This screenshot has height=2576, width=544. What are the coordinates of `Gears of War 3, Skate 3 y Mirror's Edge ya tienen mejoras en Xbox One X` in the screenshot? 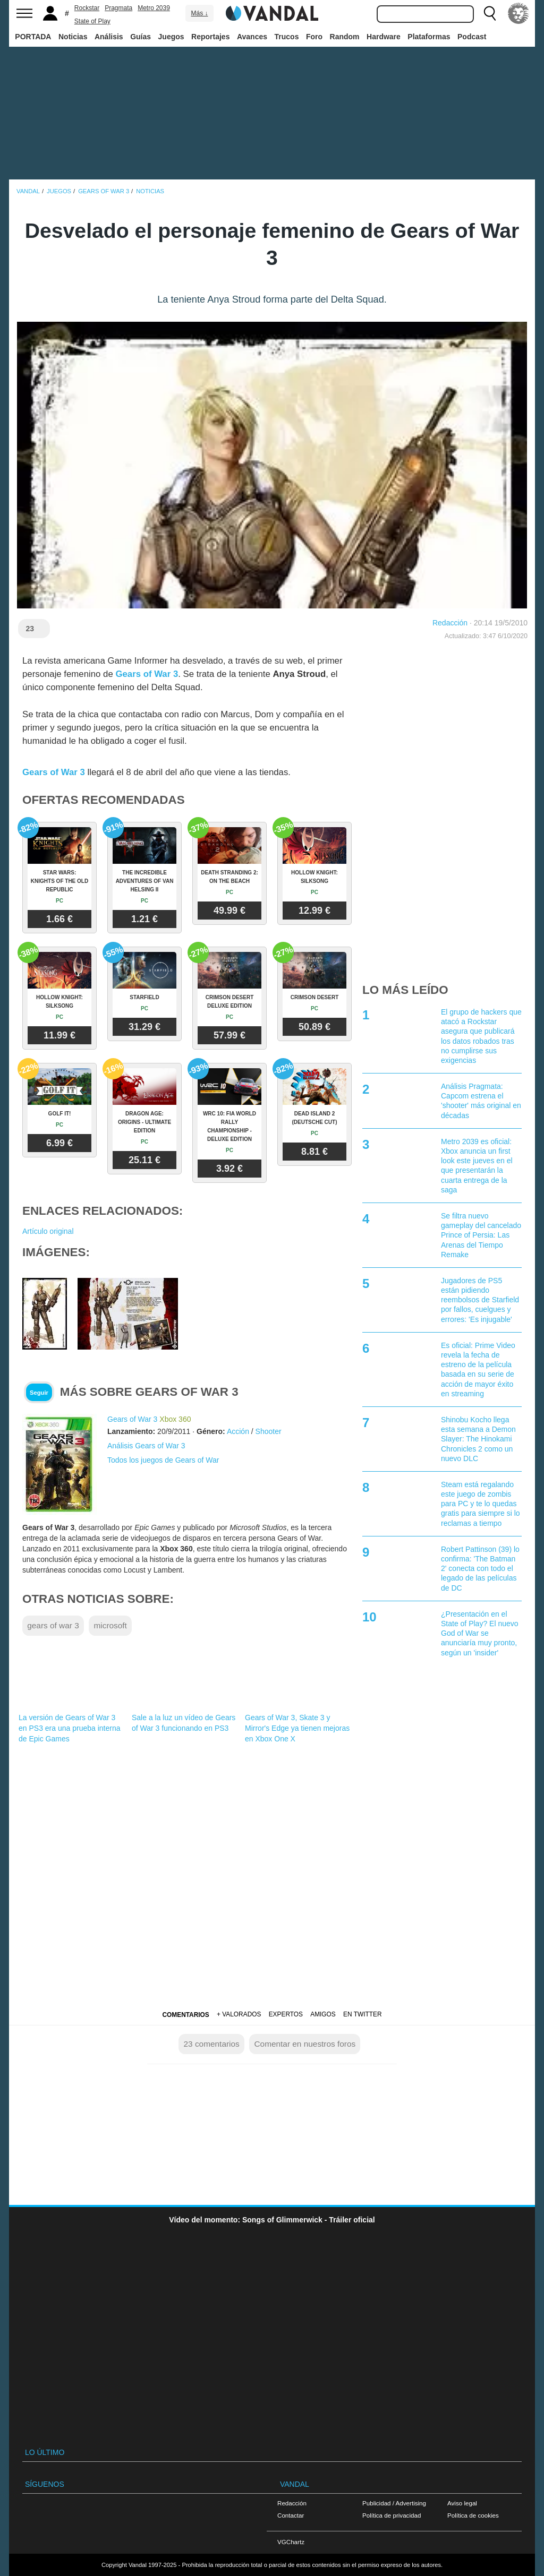 It's located at (297, 1728).